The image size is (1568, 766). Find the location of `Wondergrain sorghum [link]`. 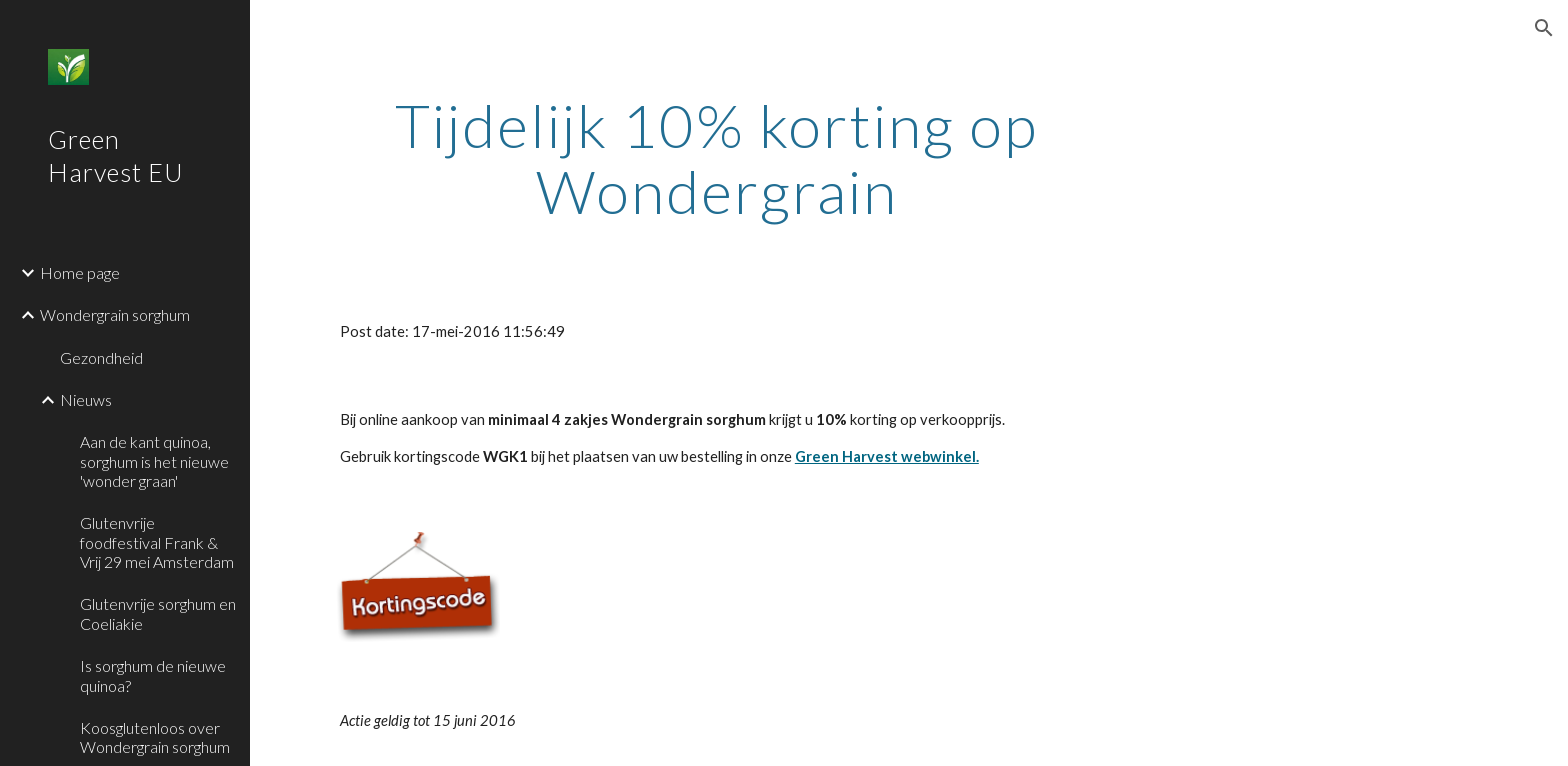

Wondergrain sorghum [link] is located at coordinates (115, 314).